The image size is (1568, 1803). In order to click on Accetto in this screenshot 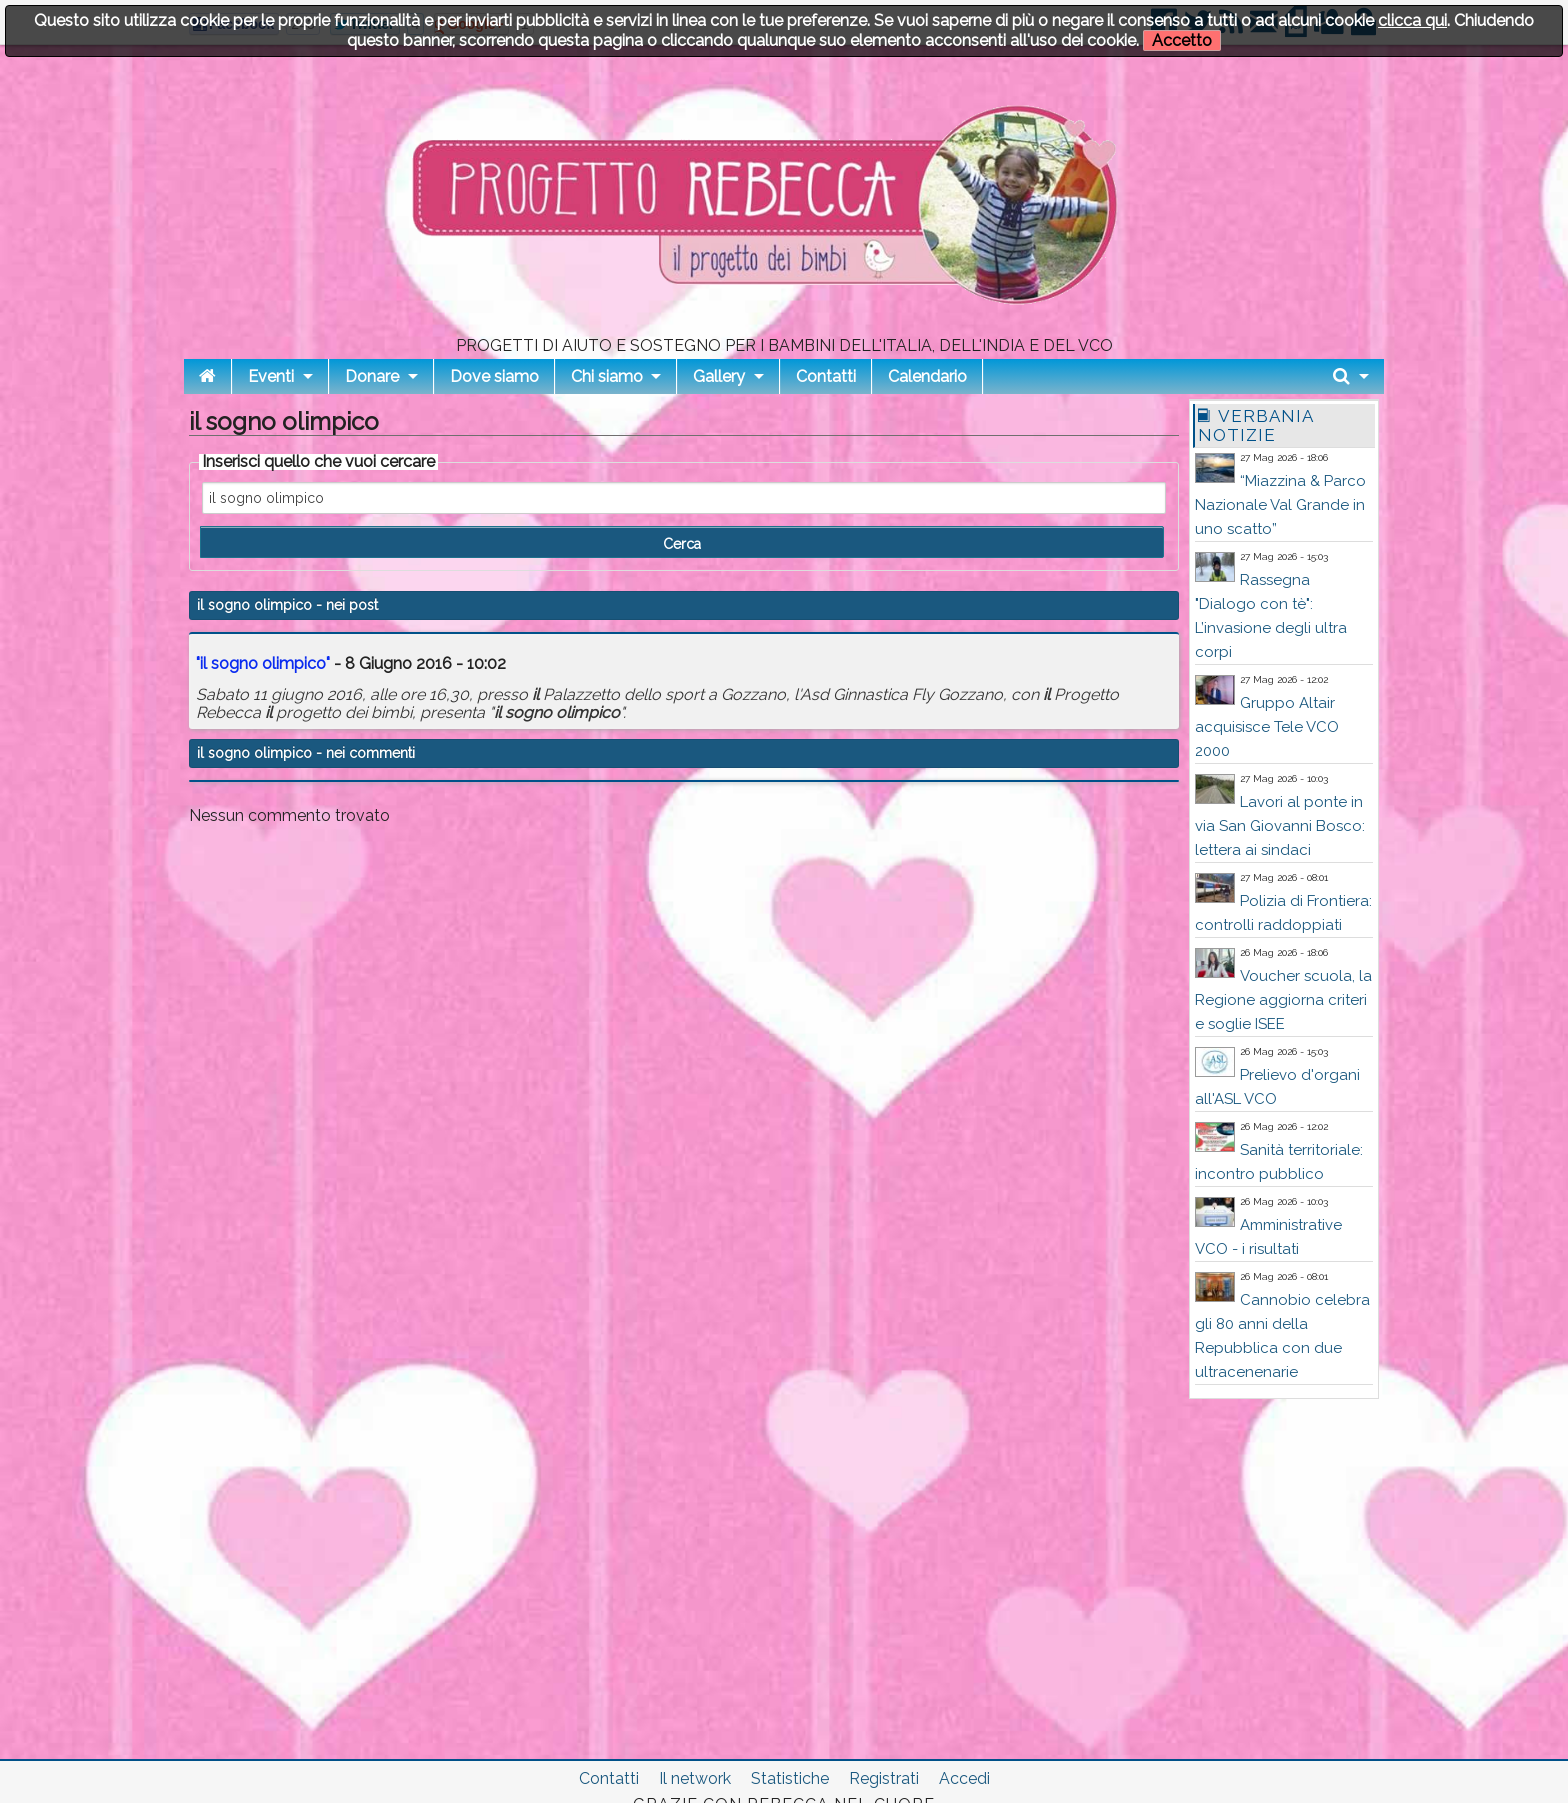, I will do `click(1182, 40)`.